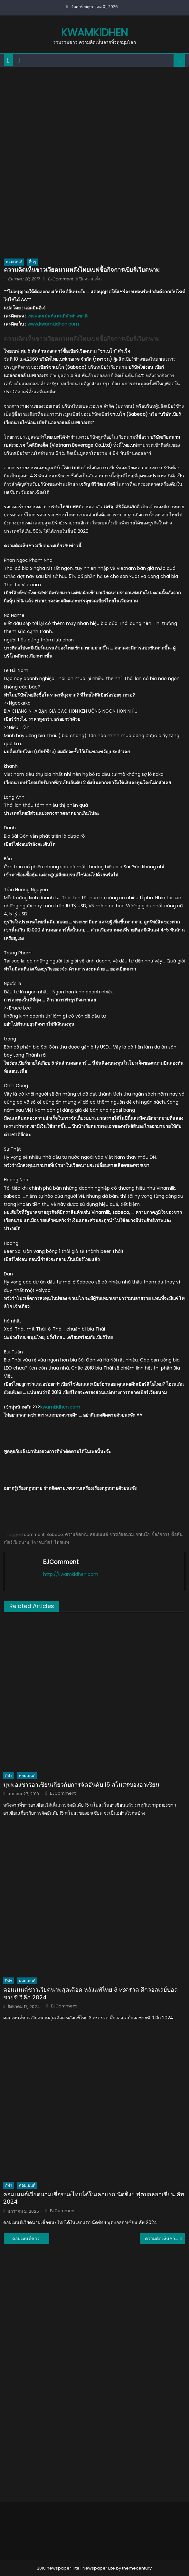 The height and width of the screenshot is (2576, 189). I want to click on คอมเมนต์ชาวโลกเกี่ยวกับเรื่องราวของ ดร.กฤษณา ไกรสินธ์ุ ฮีโร่ของคนไทยและชาวโลก, so click(30, 2238).